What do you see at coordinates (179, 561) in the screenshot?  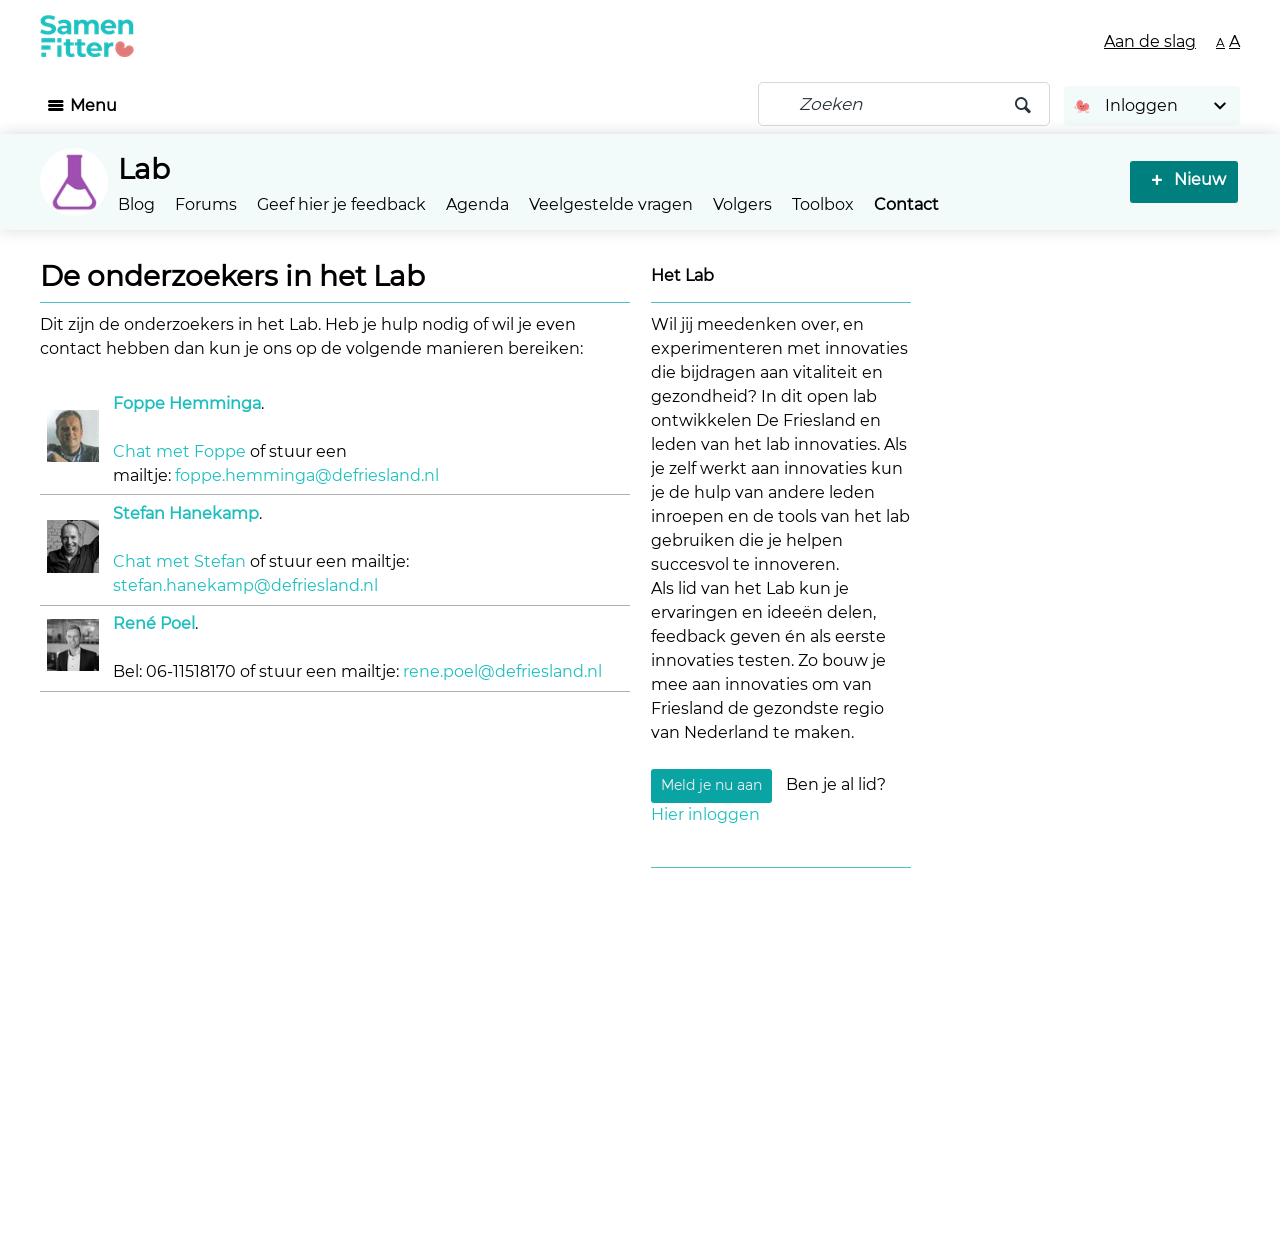 I see `Chat met Stefan` at bounding box center [179, 561].